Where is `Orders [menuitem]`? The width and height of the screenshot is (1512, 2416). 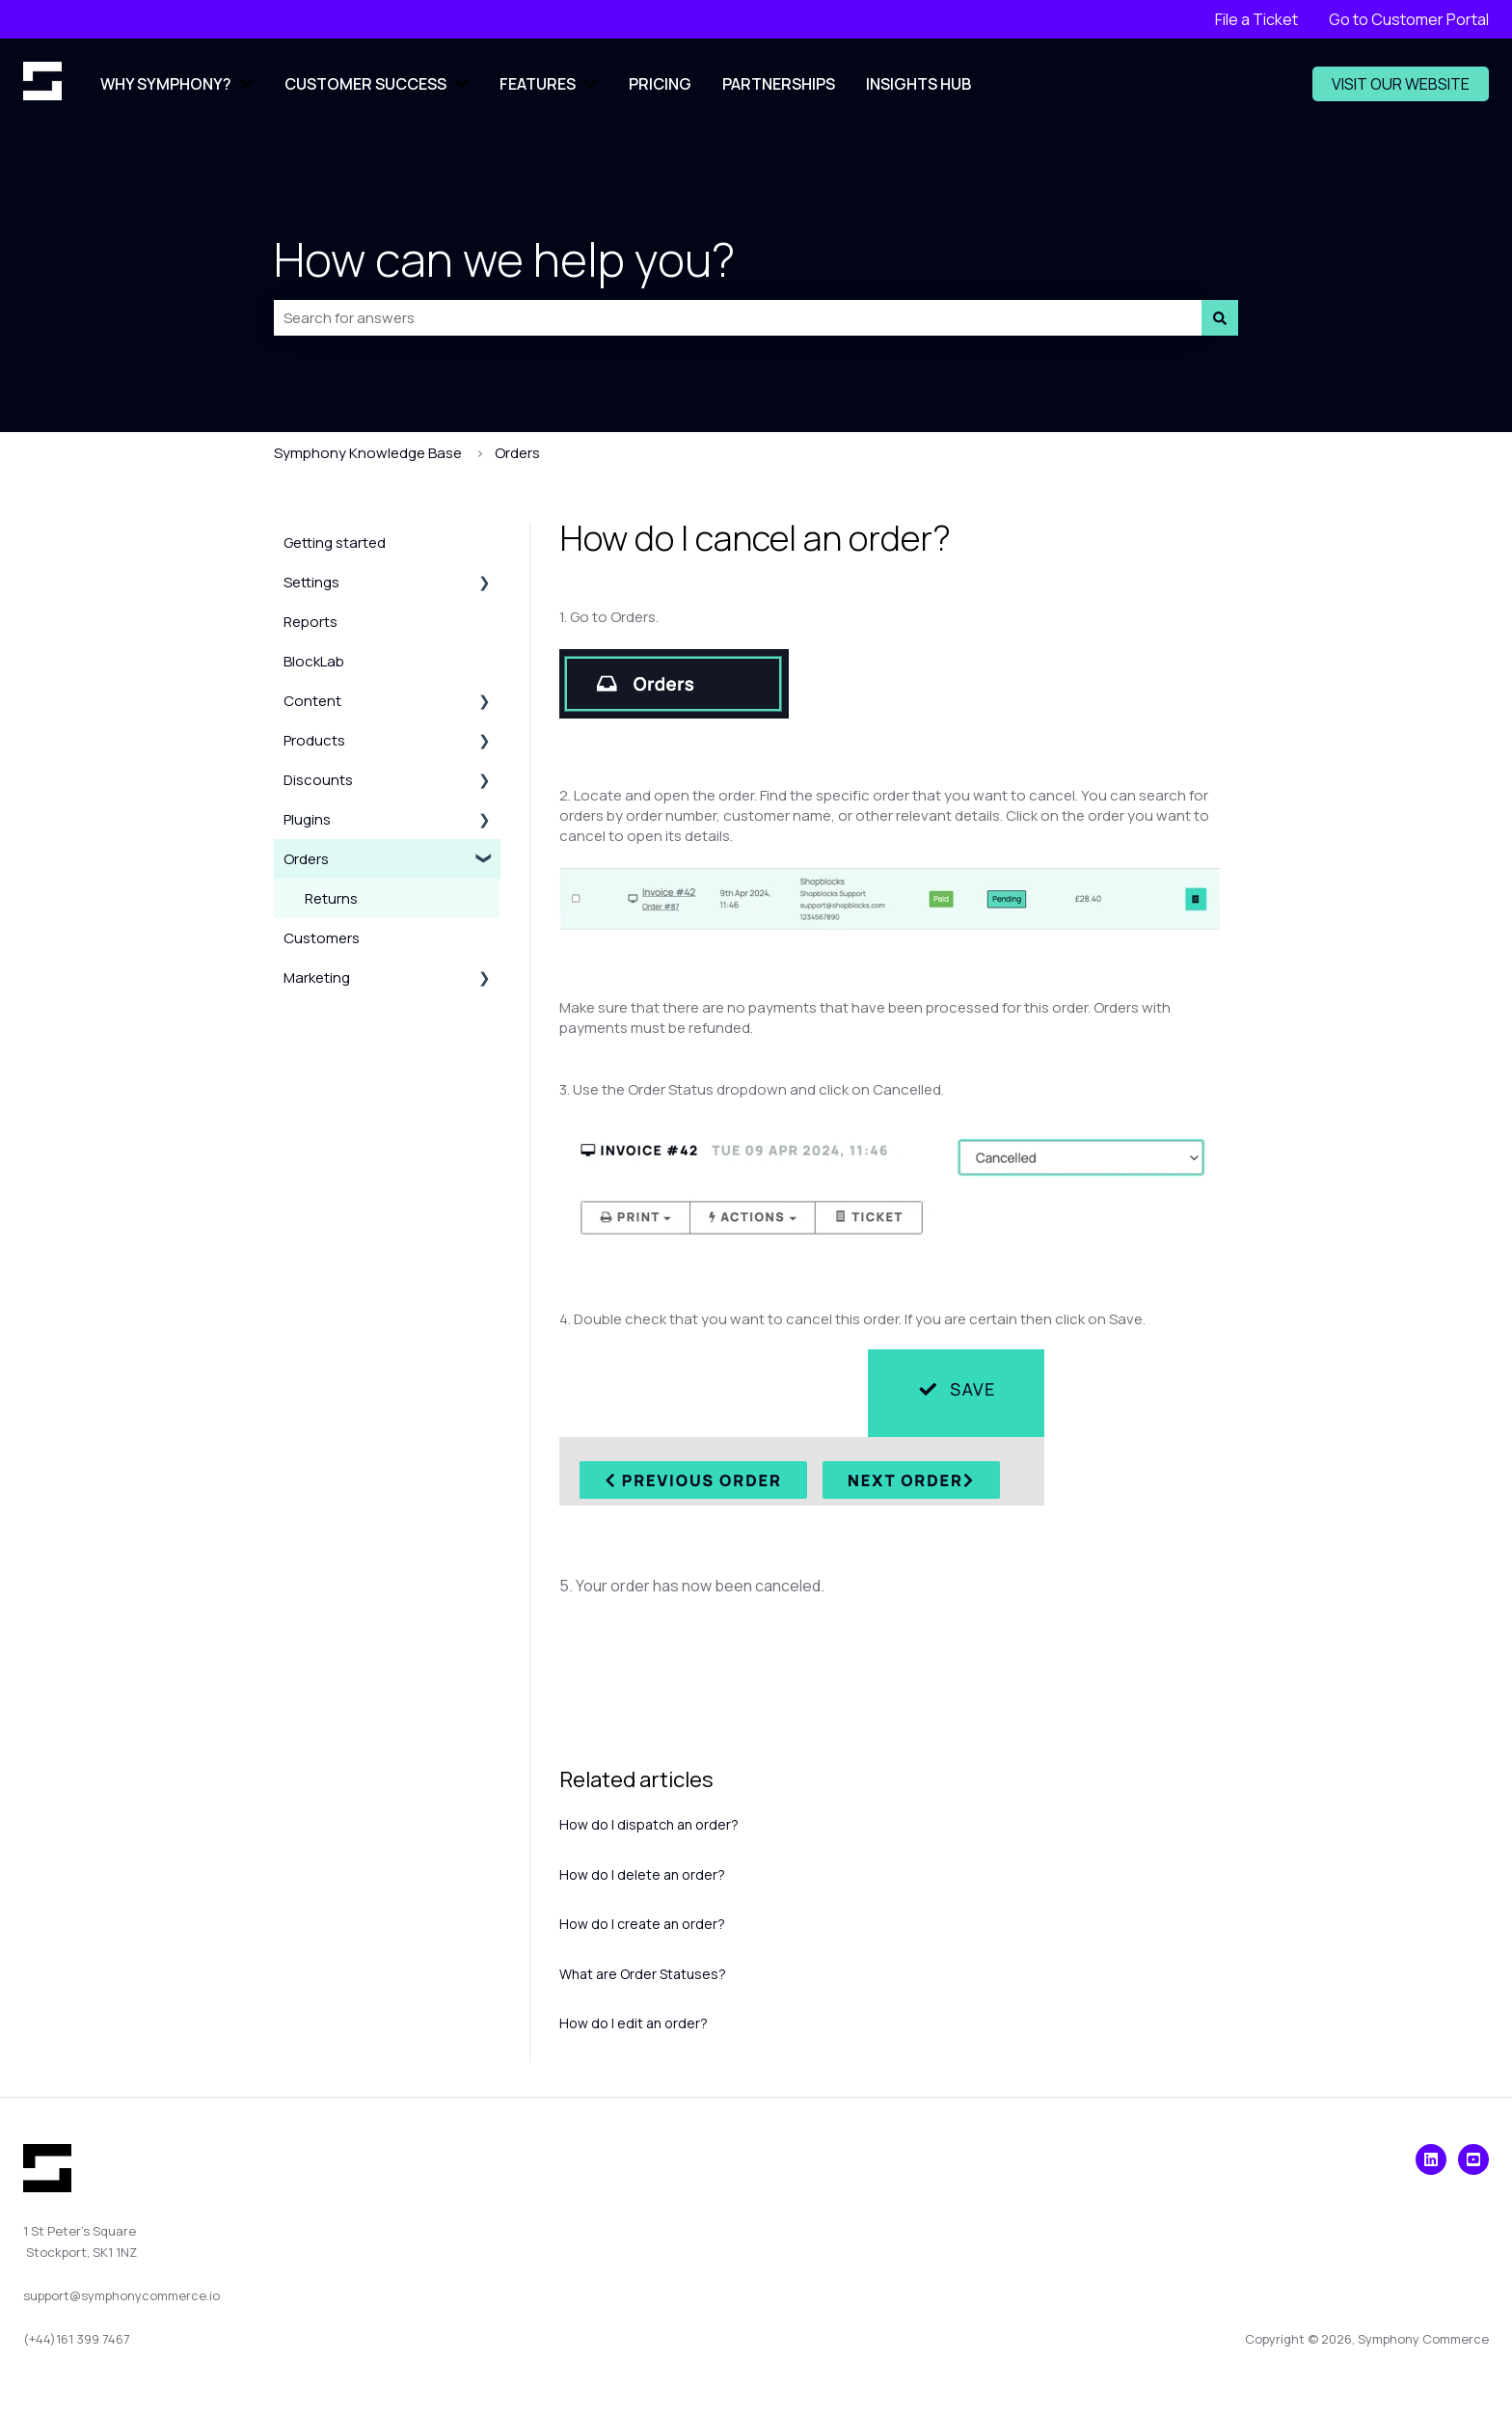
Orders [menuitem] is located at coordinates (306, 859).